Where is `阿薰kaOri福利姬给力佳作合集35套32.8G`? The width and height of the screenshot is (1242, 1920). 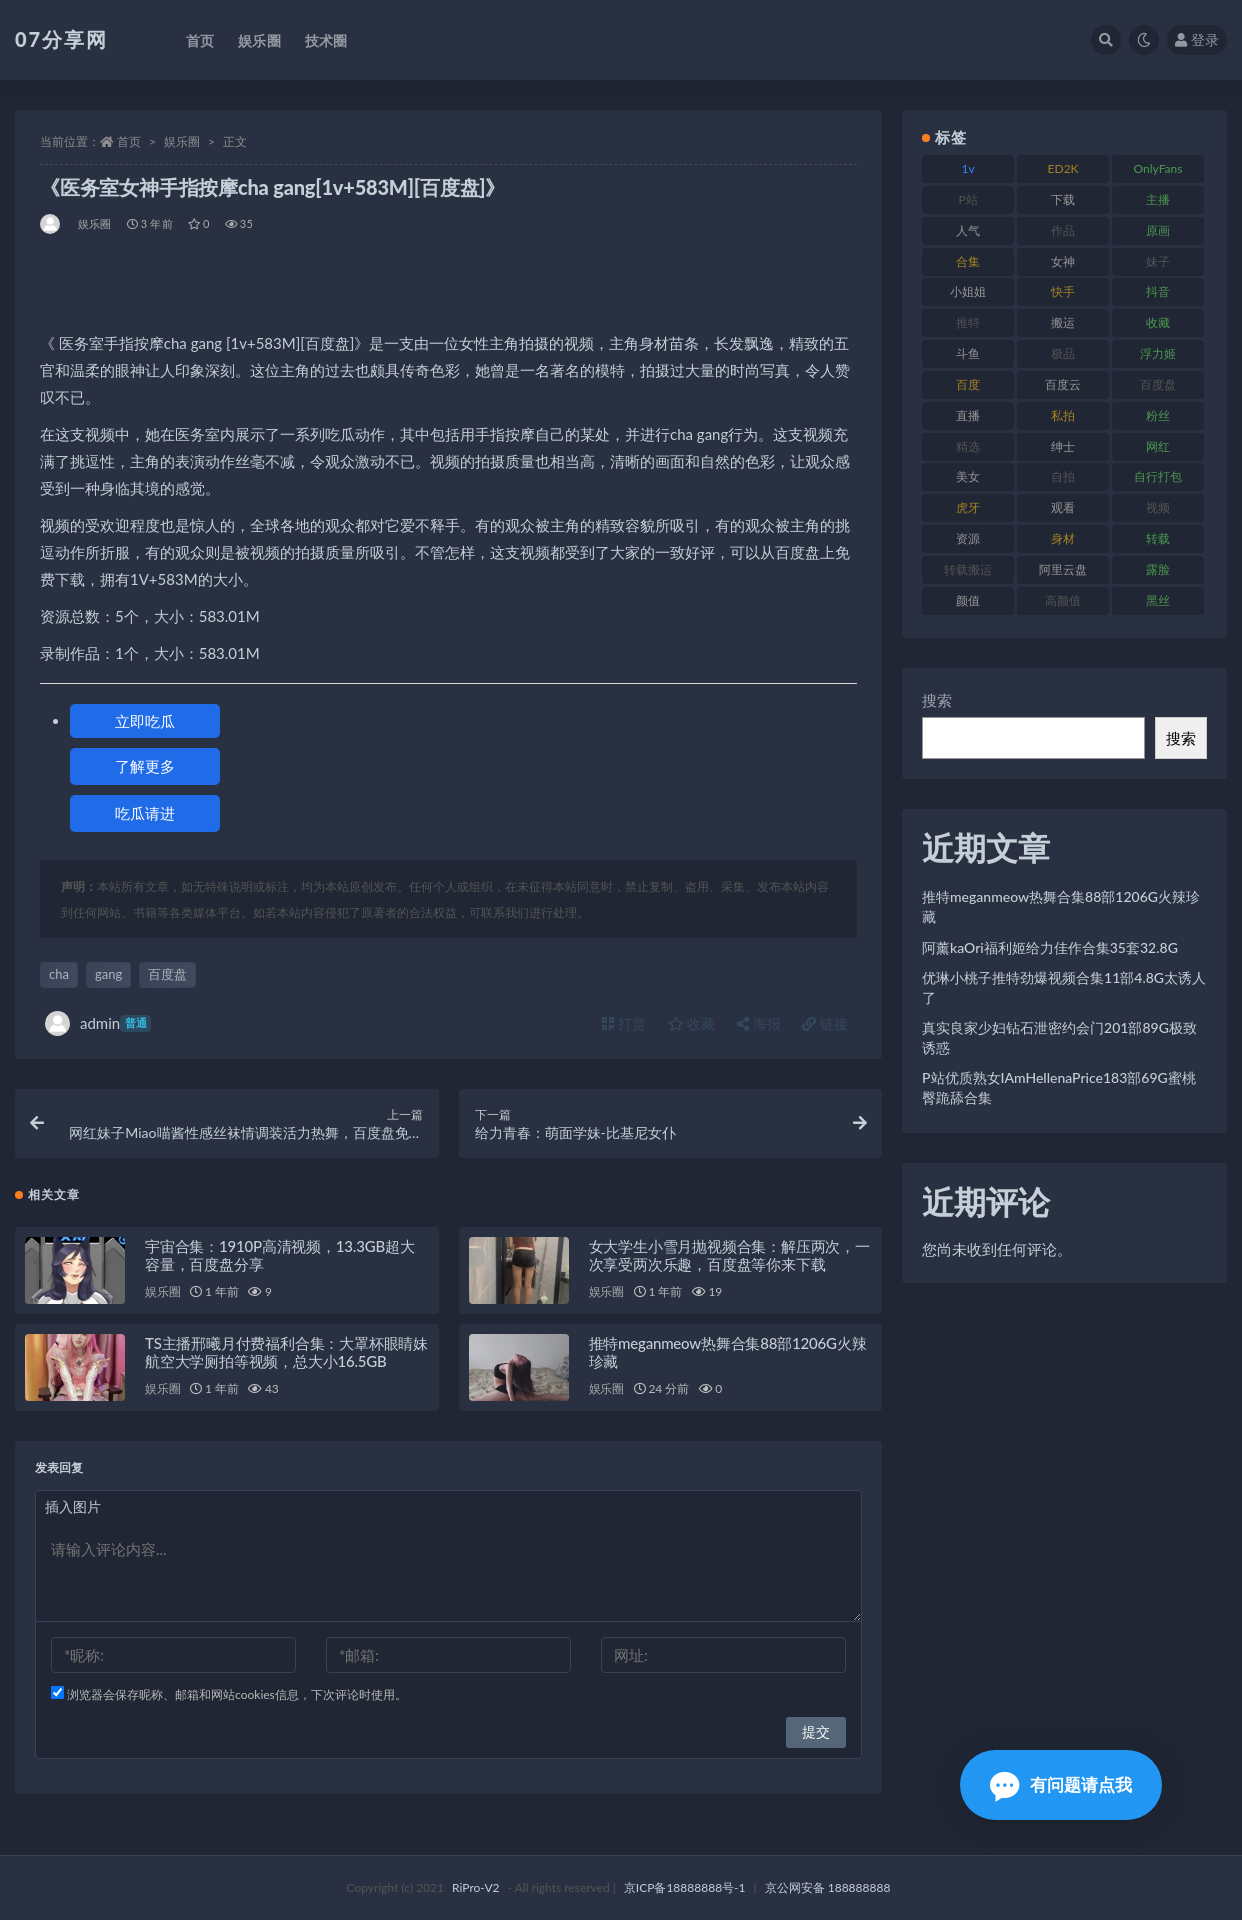
阿薰kaOri福利姬给力佳作合集35套32.8G is located at coordinates (1050, 947).